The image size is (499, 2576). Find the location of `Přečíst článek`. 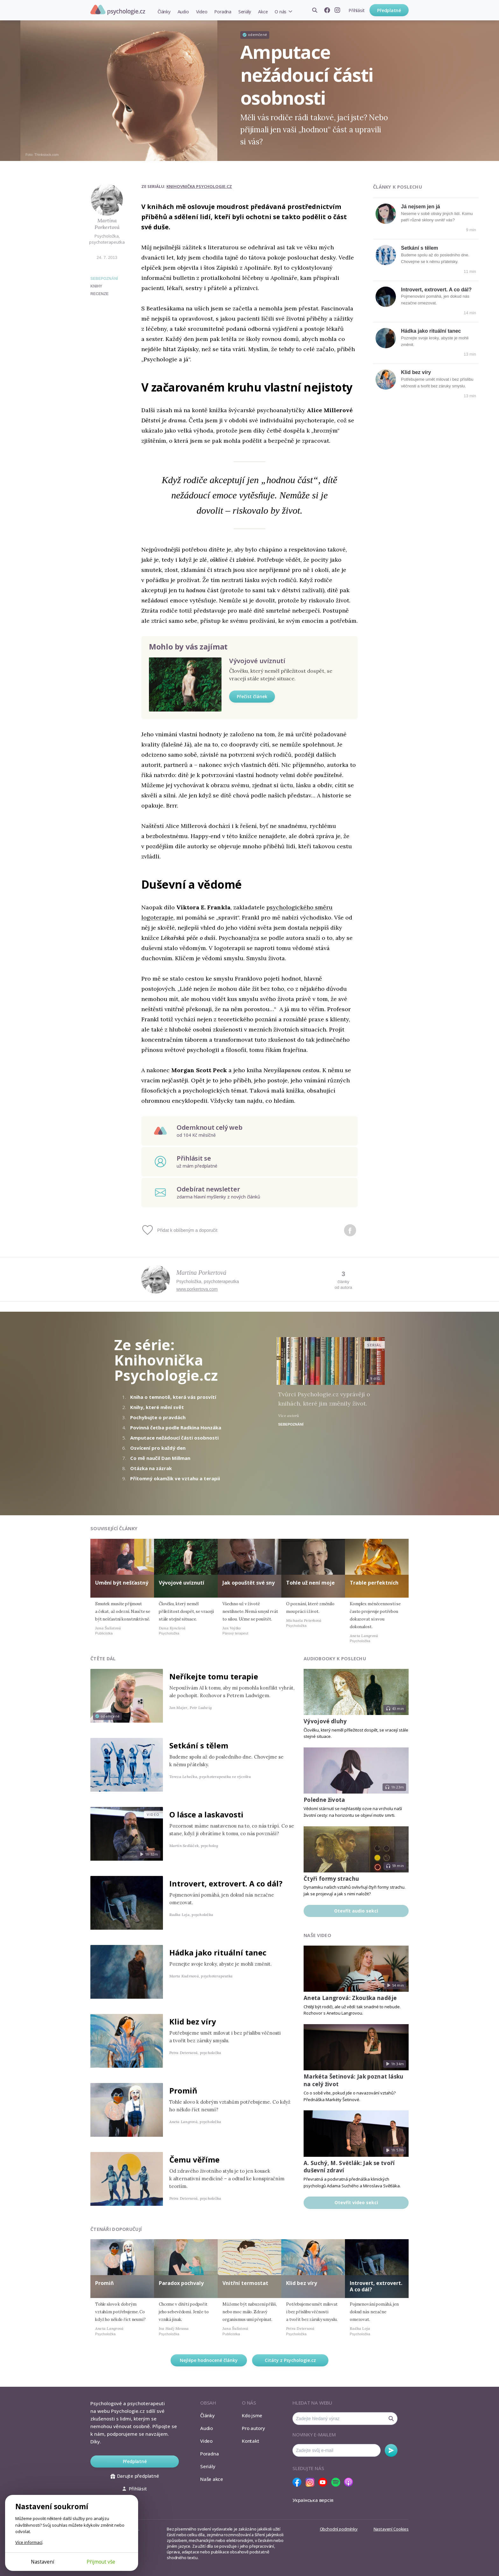

Přečíst článek is located at coordinates (252, 696).